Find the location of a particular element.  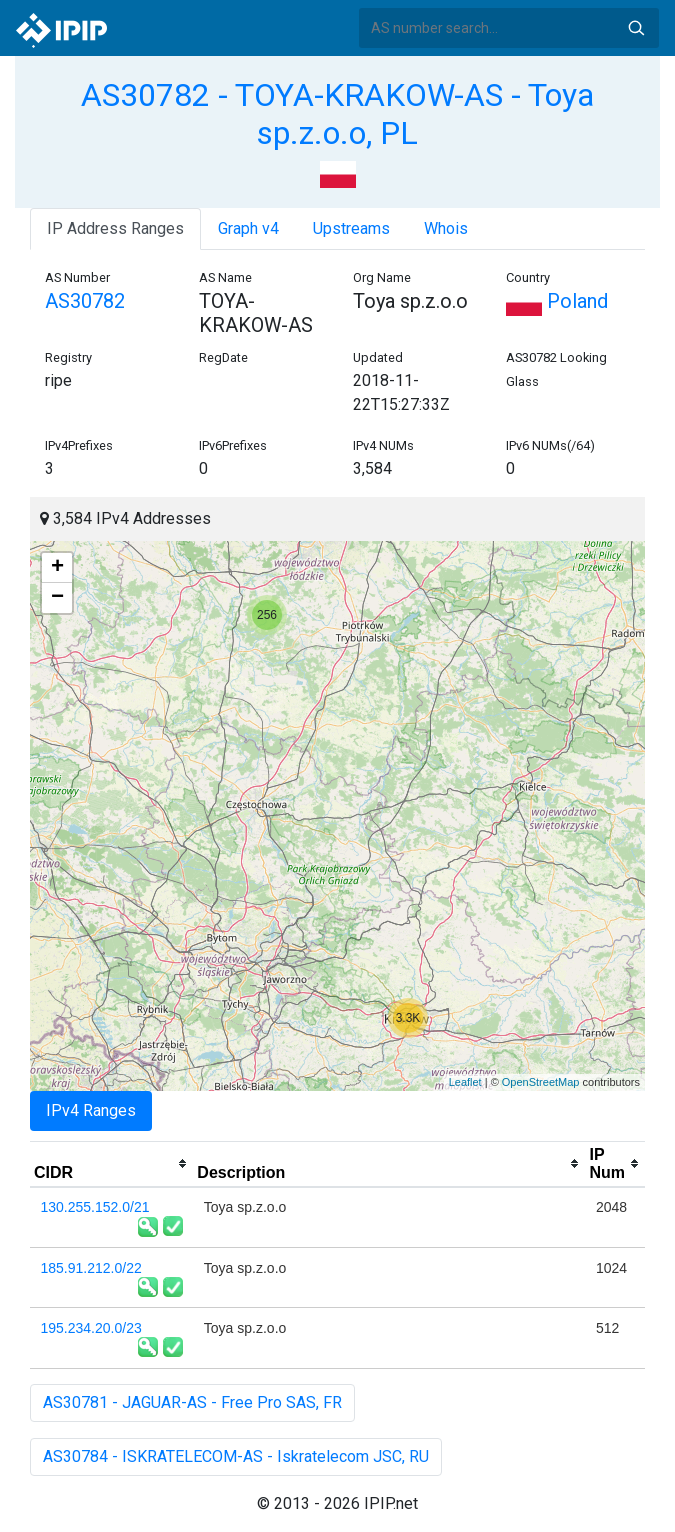

Whois [tab] is located at coordinates (446, 228).